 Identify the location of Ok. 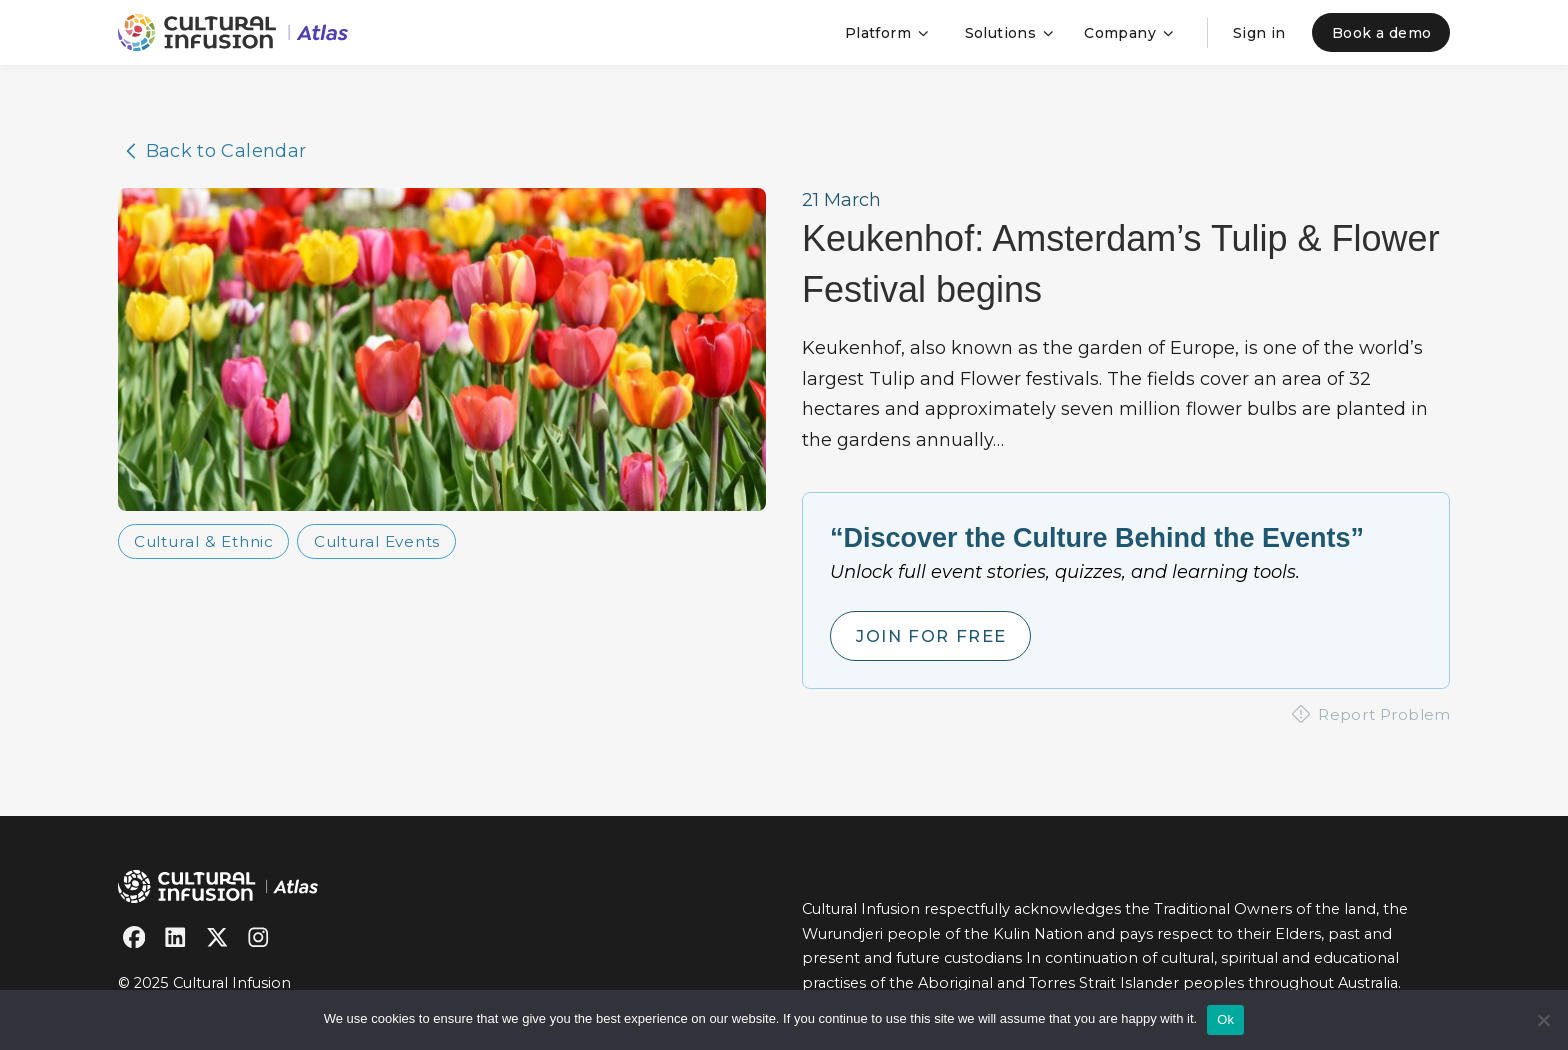
(1225, 1019).